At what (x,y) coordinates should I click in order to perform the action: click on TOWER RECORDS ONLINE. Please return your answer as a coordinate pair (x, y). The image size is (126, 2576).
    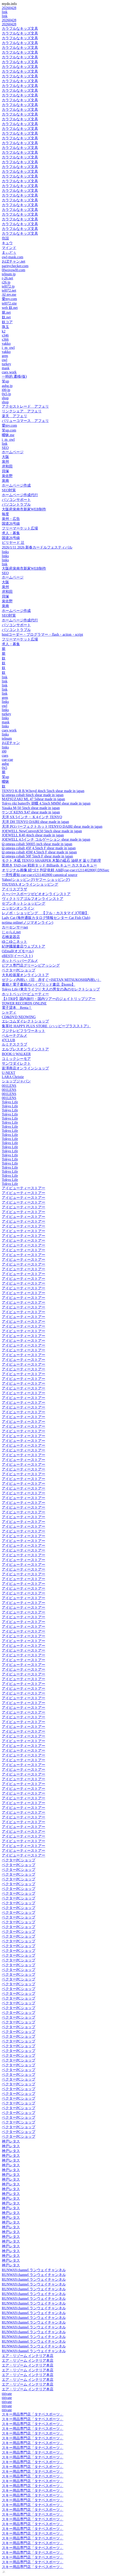
    Looking at the image, I should click on (24, 1003).